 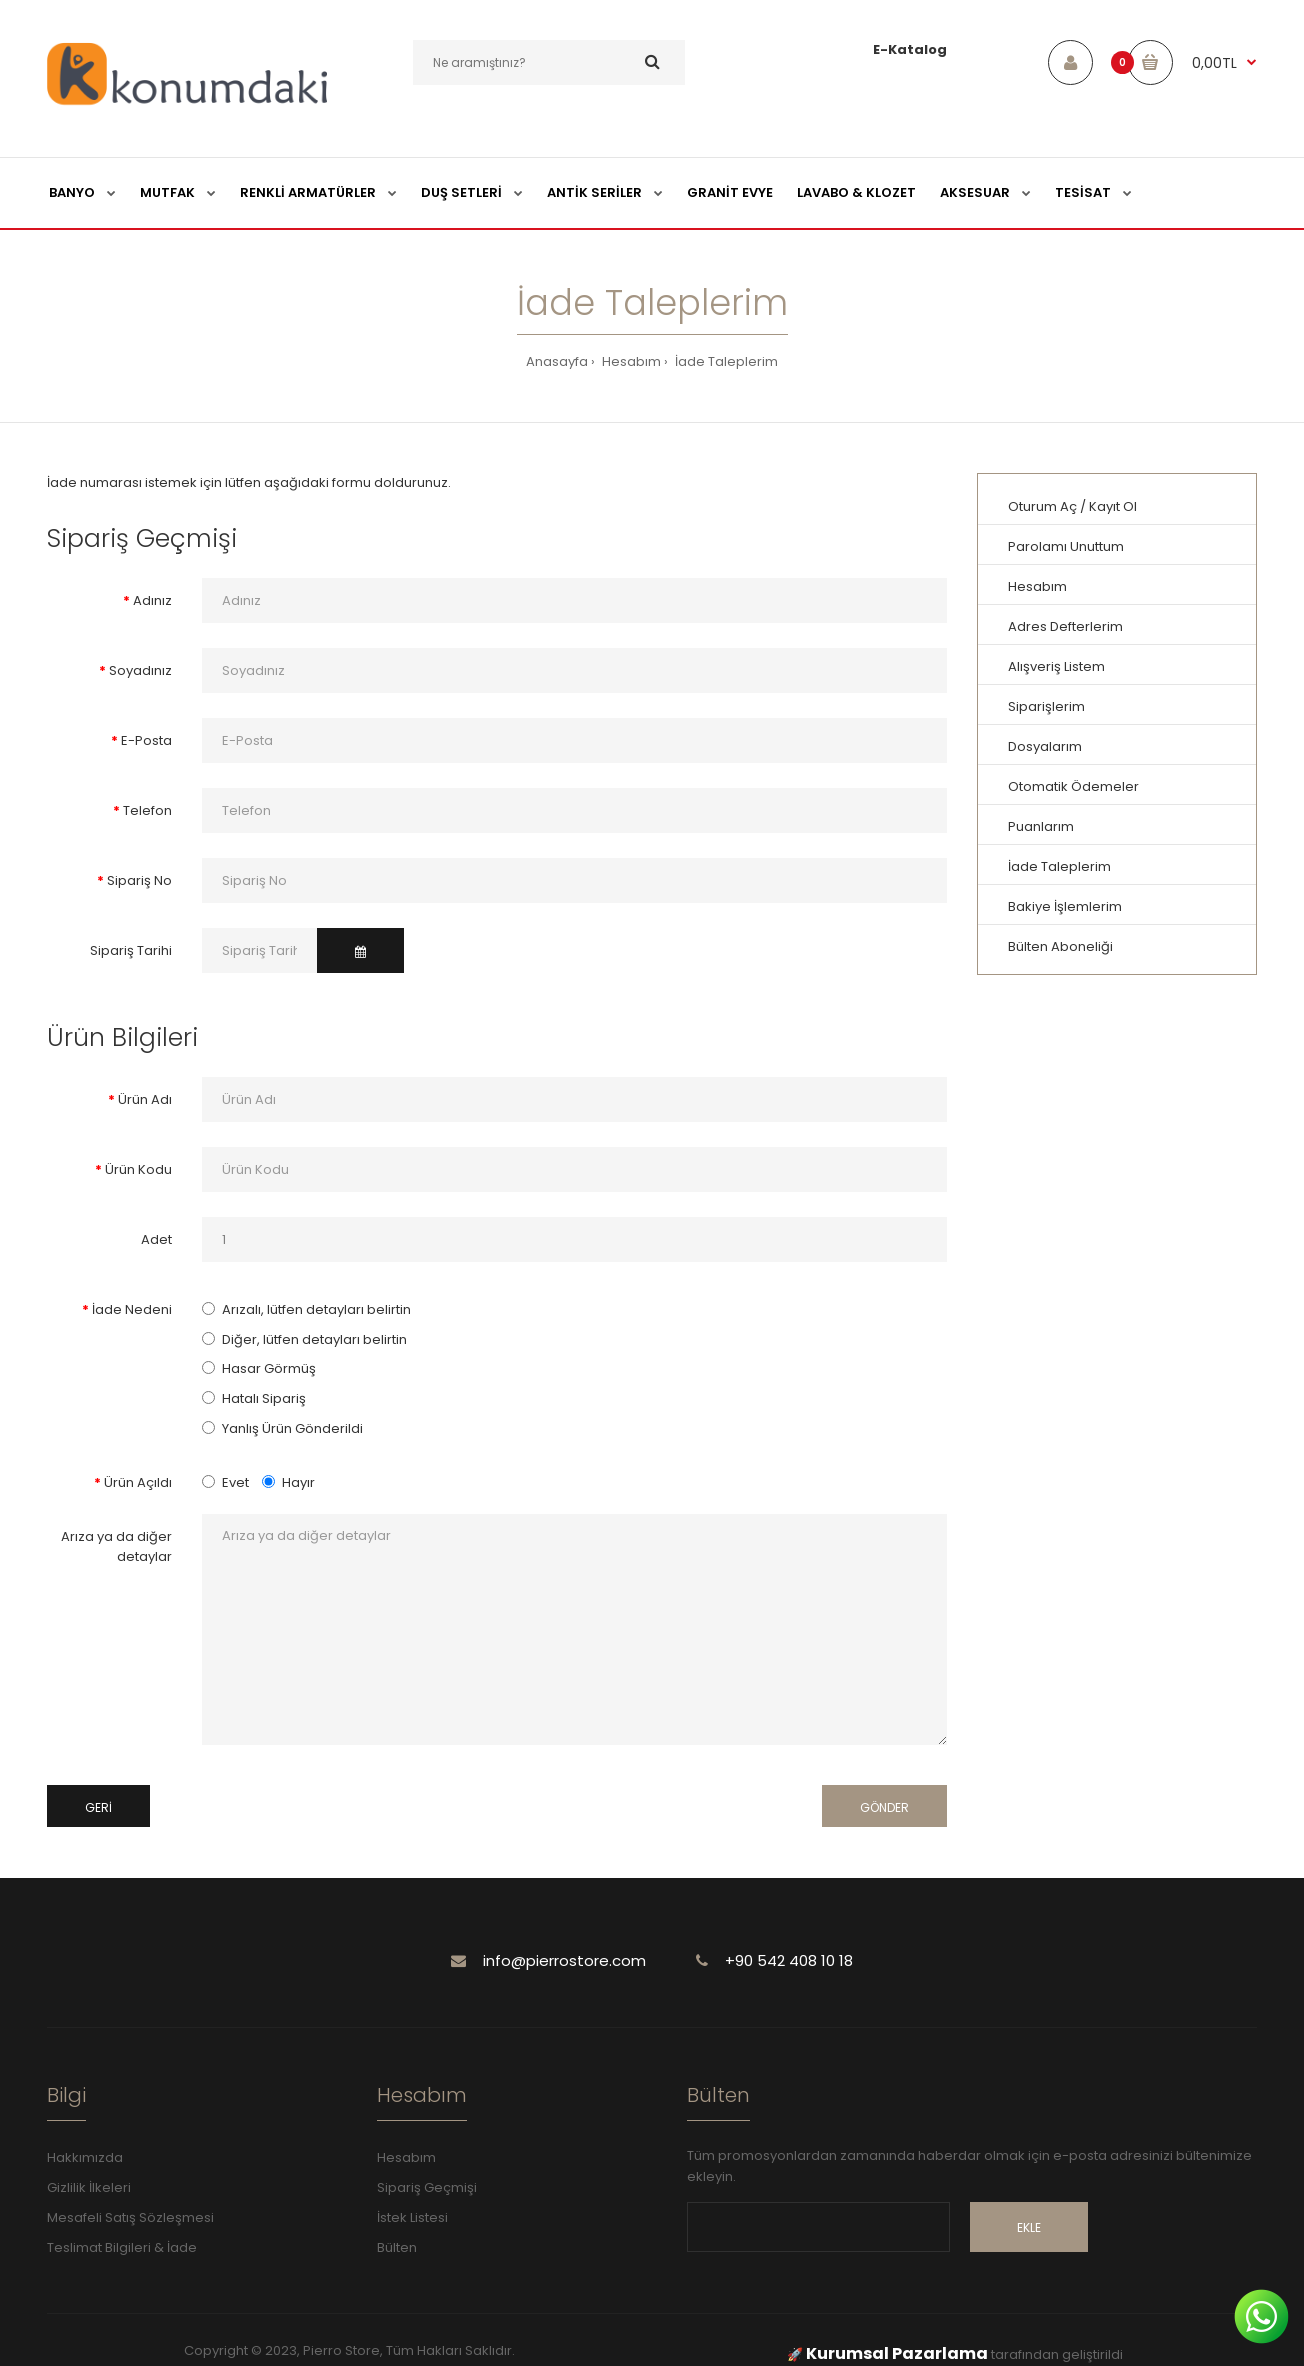 I want to click on Geri, so click(x=98, y=1807).